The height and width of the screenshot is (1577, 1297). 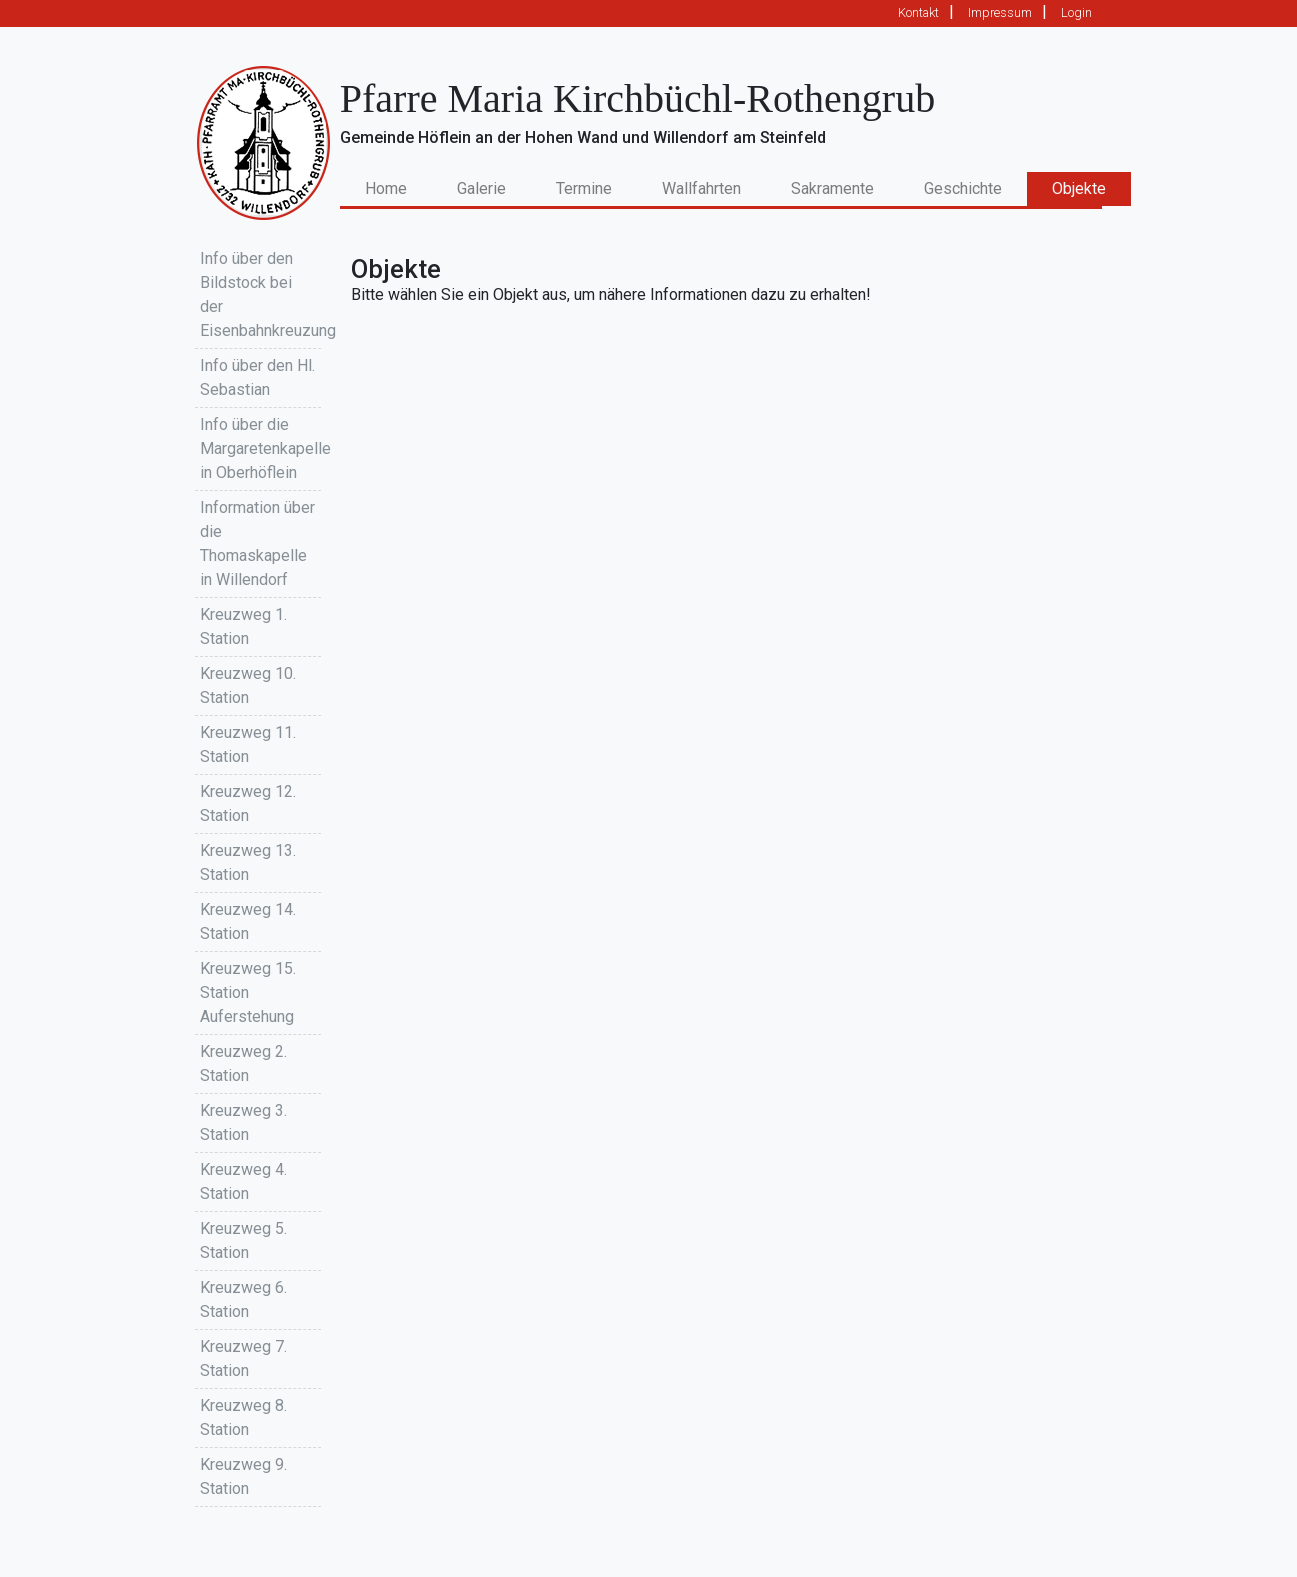 I want to click on Kreuzweg 11. Station, so click(x=248, y=744).